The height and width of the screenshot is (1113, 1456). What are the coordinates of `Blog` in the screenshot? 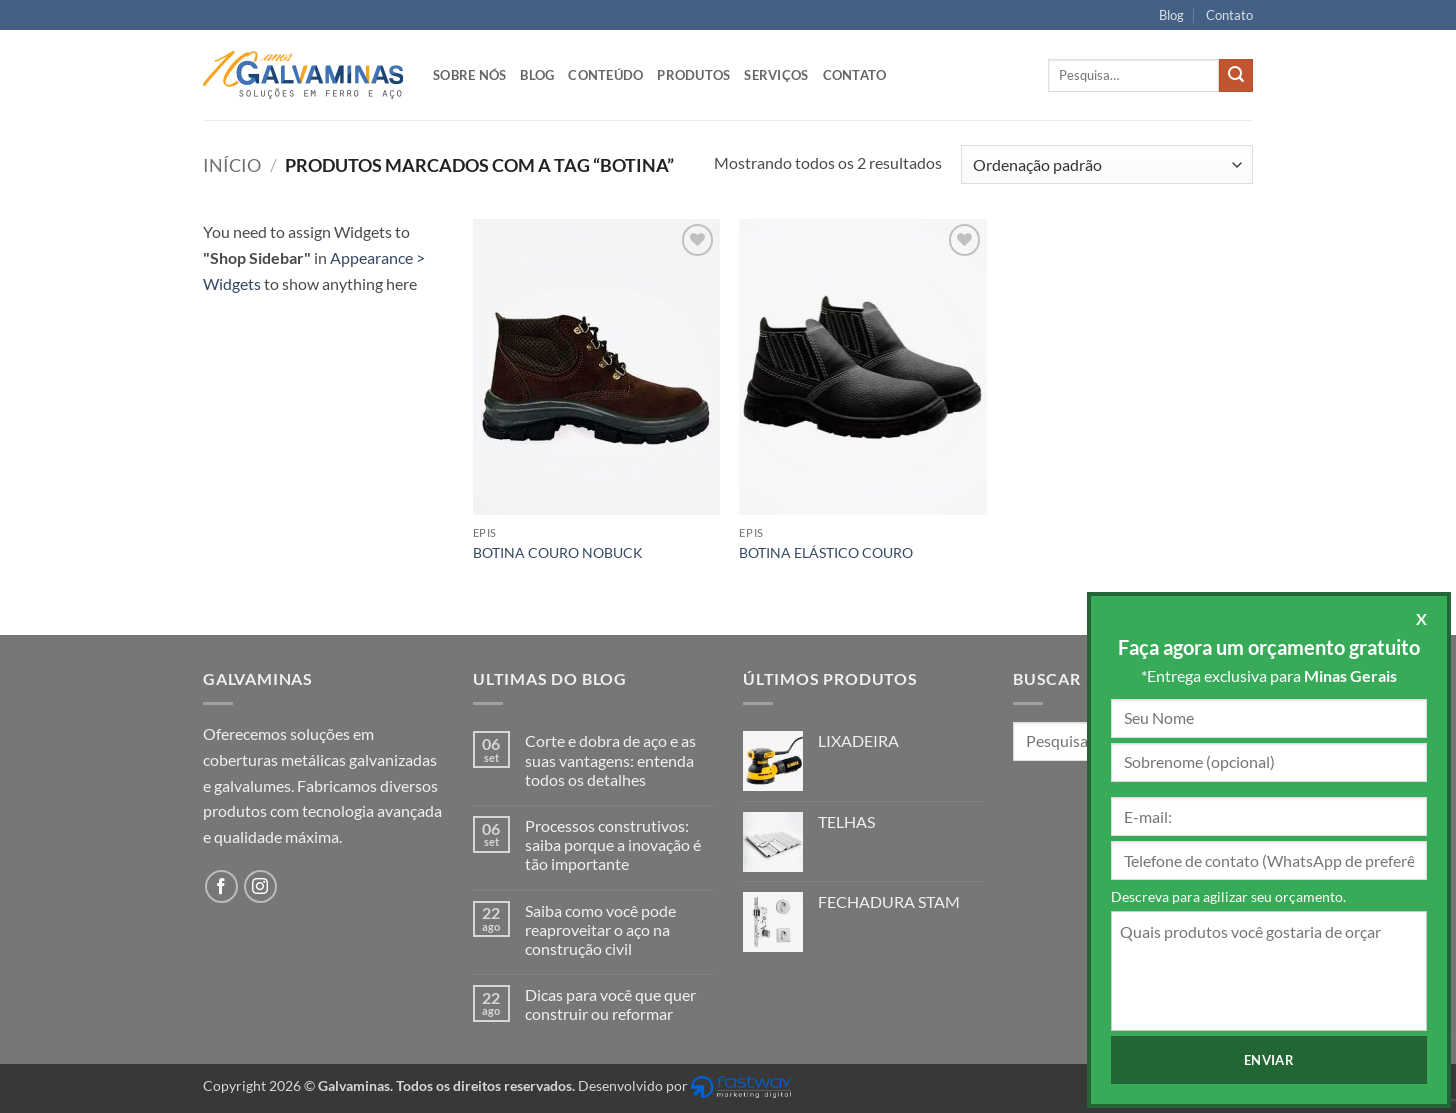 It's located at (1171, 15).